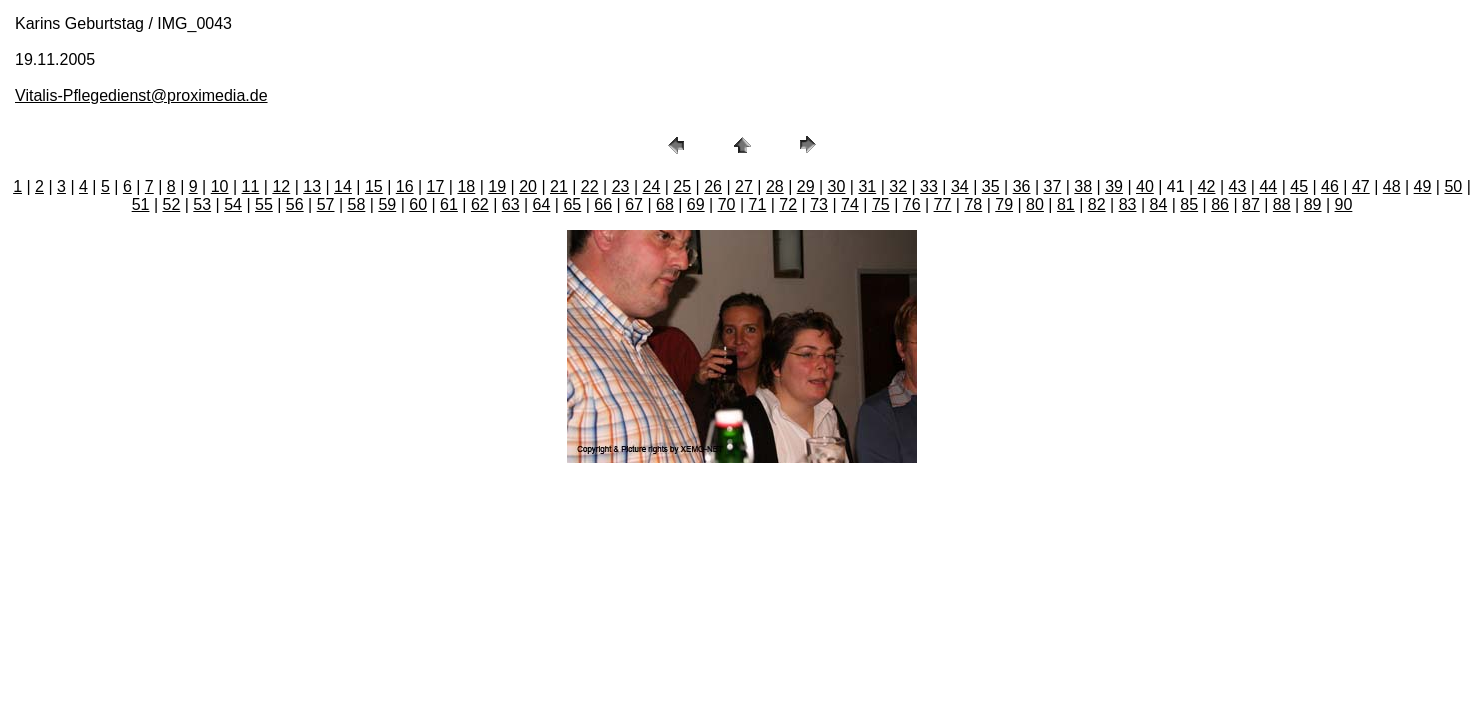 The image size is (1484, 720). I want to click on 87, so click(1251, 204).